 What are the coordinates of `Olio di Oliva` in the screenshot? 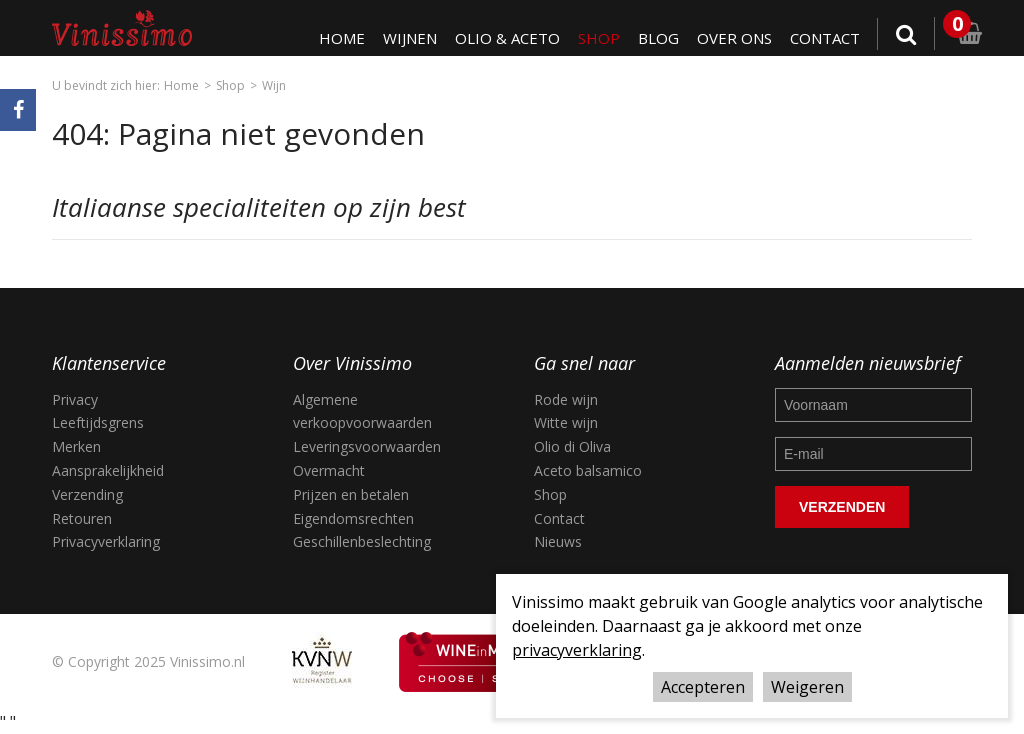 It's located at (572, 446).